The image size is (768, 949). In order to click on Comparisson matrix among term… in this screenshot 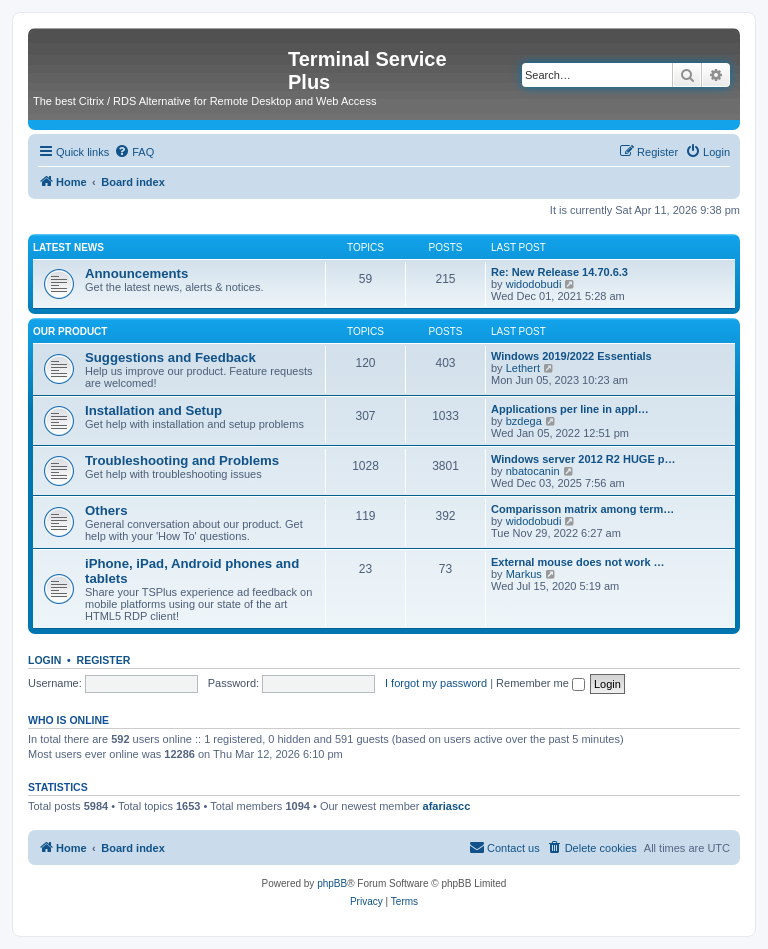, I will do `click(582, 509)`.